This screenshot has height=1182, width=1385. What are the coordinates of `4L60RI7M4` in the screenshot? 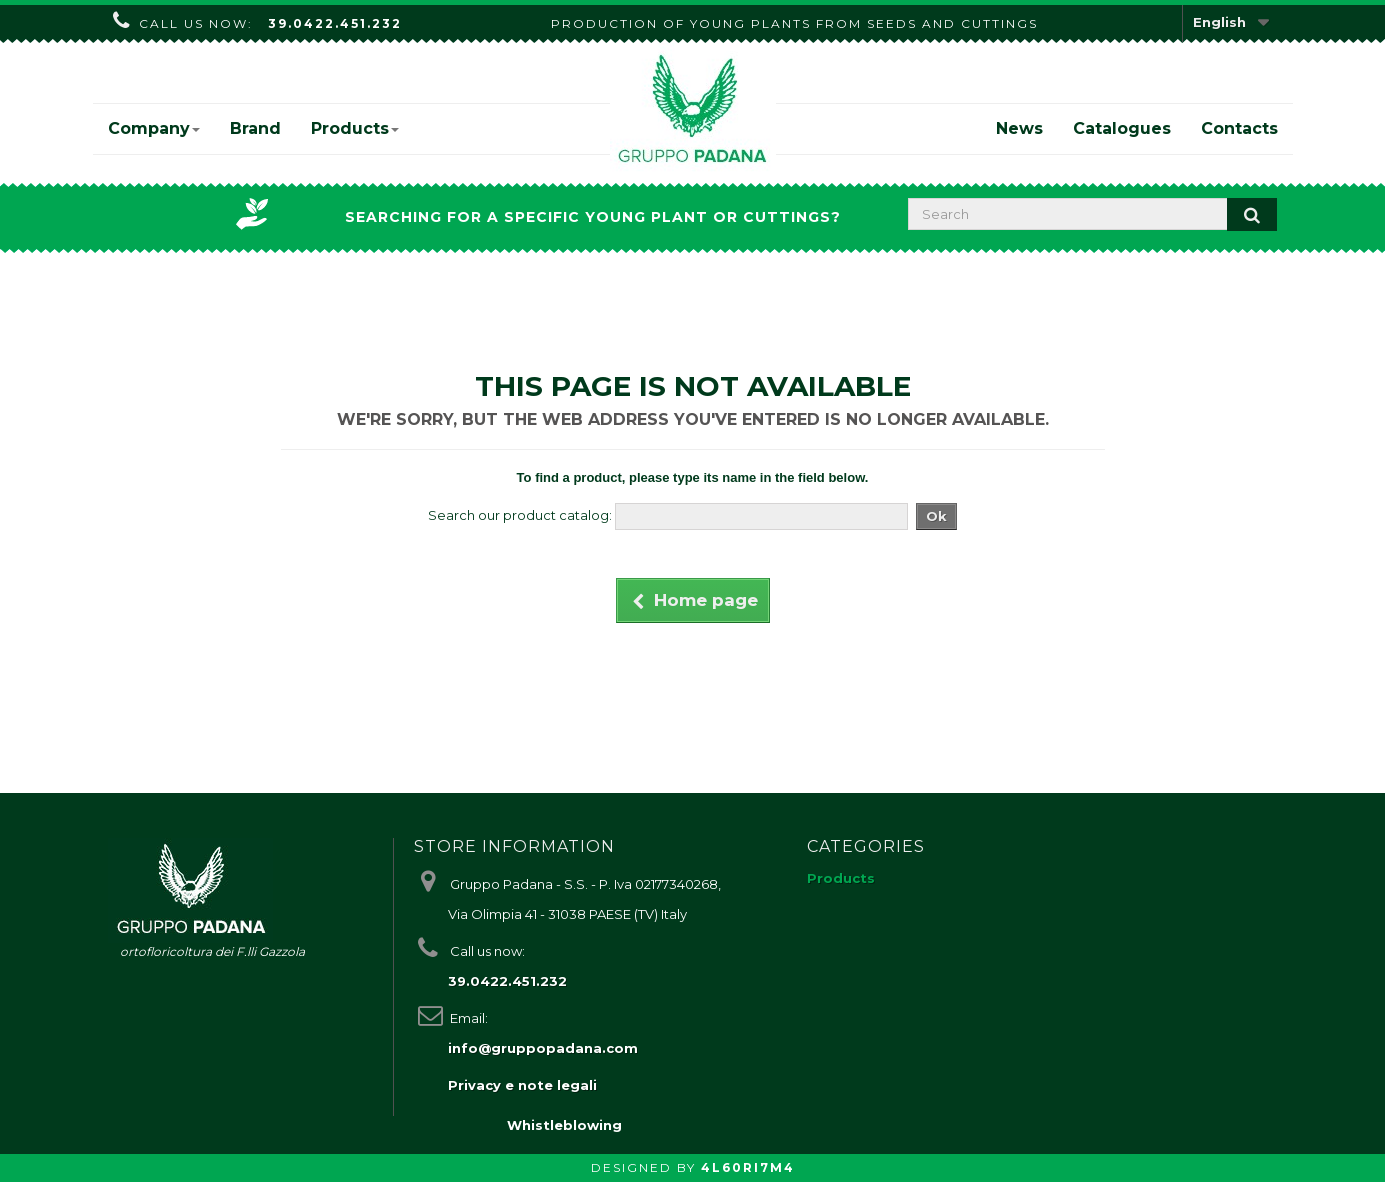 It's located at (748, 1167).